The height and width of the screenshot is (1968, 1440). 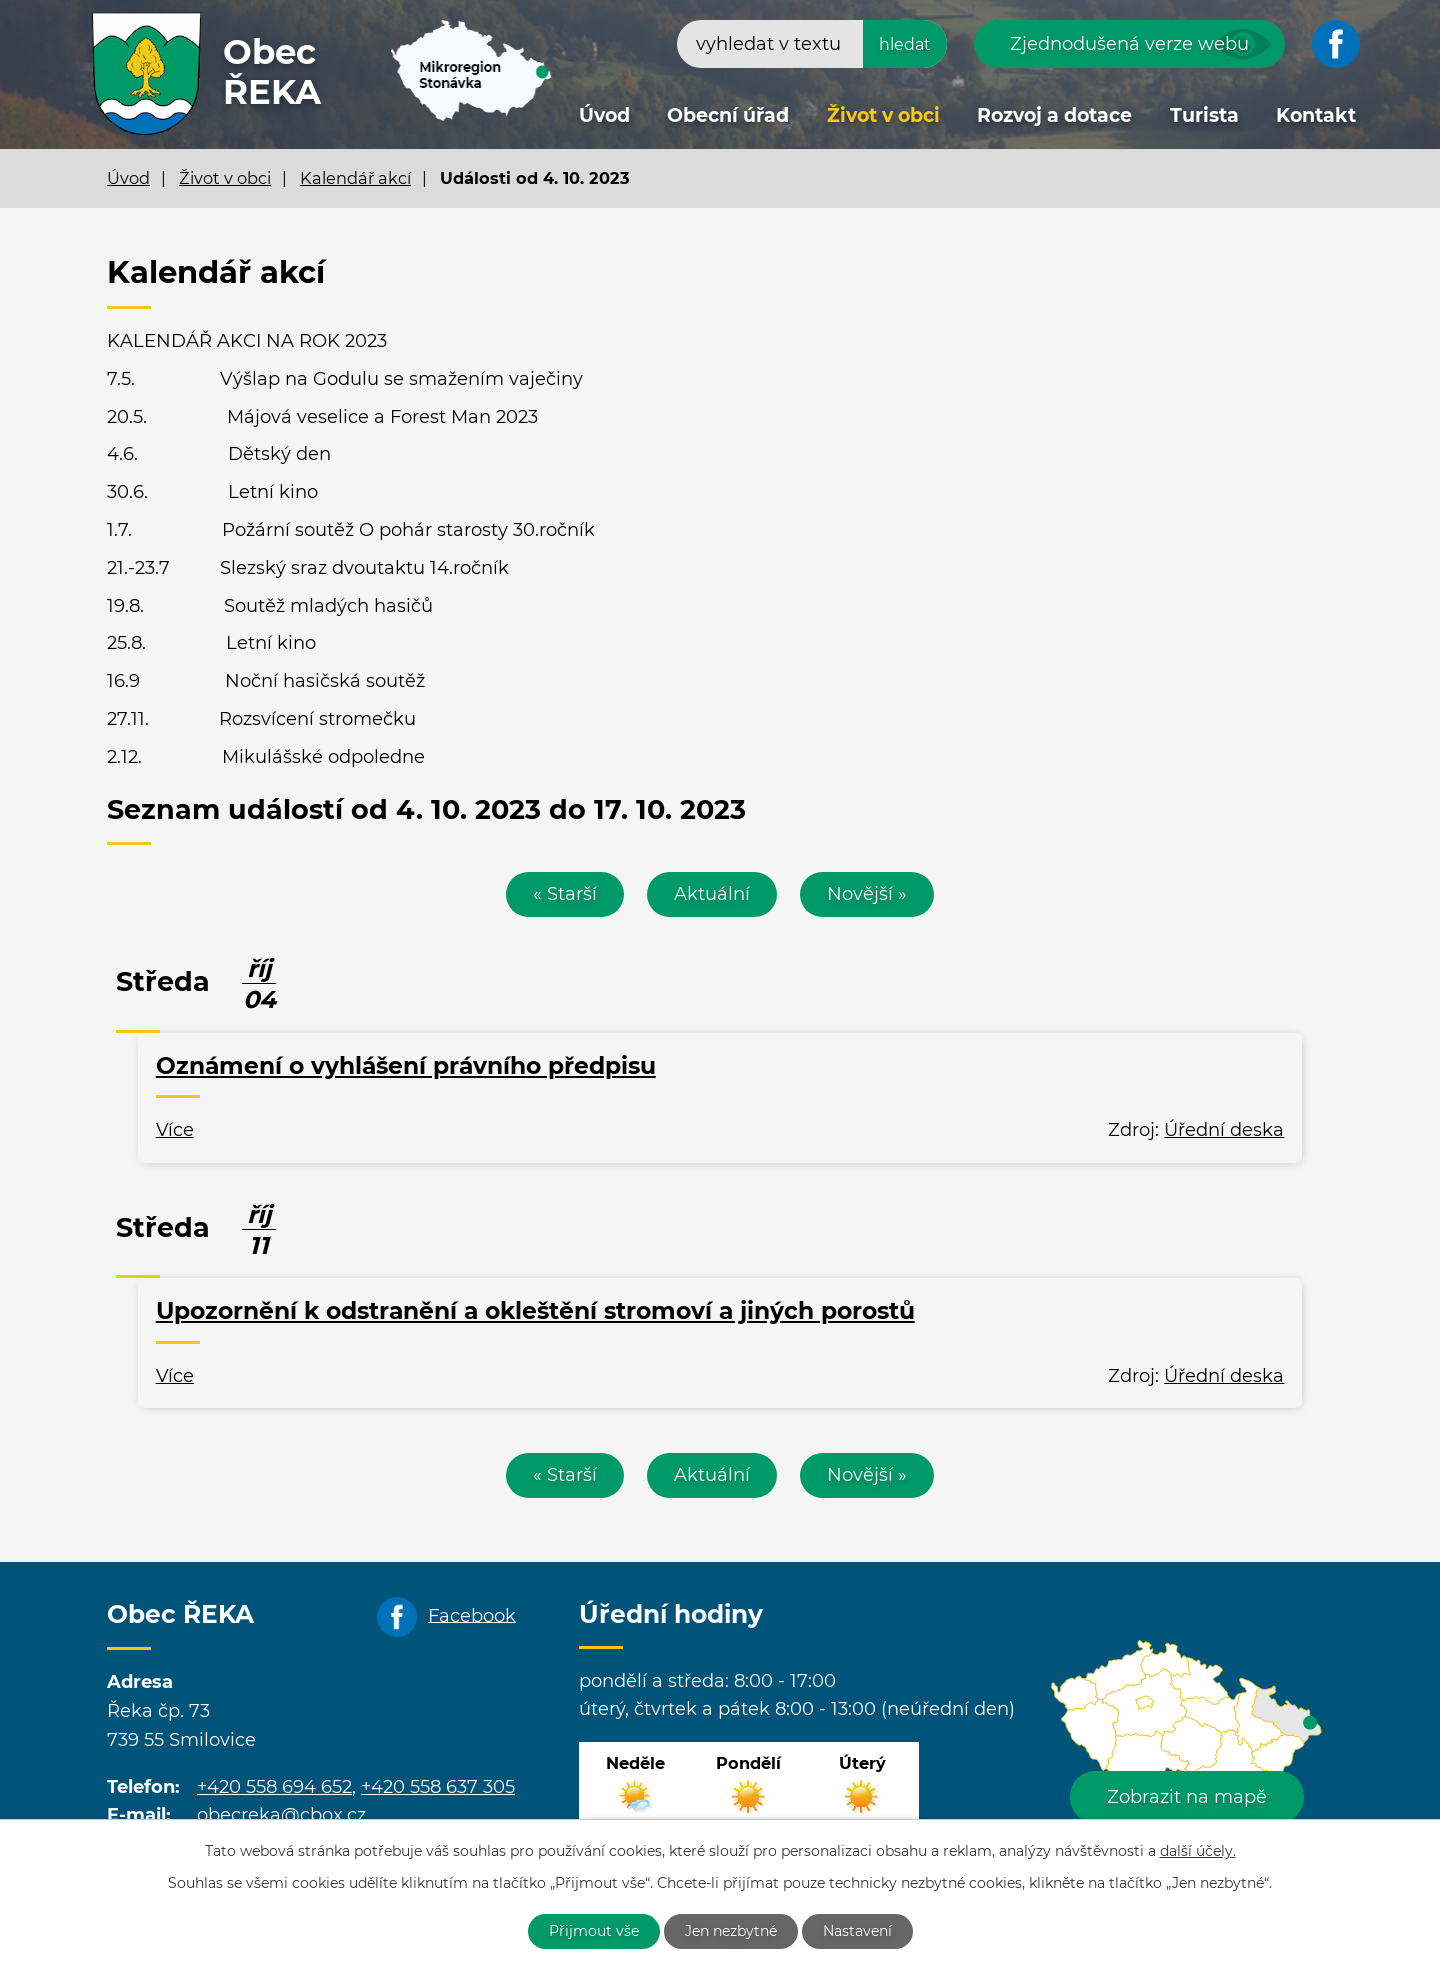 I want to click on +420 558 694 652, so click(x=274, y=1787).